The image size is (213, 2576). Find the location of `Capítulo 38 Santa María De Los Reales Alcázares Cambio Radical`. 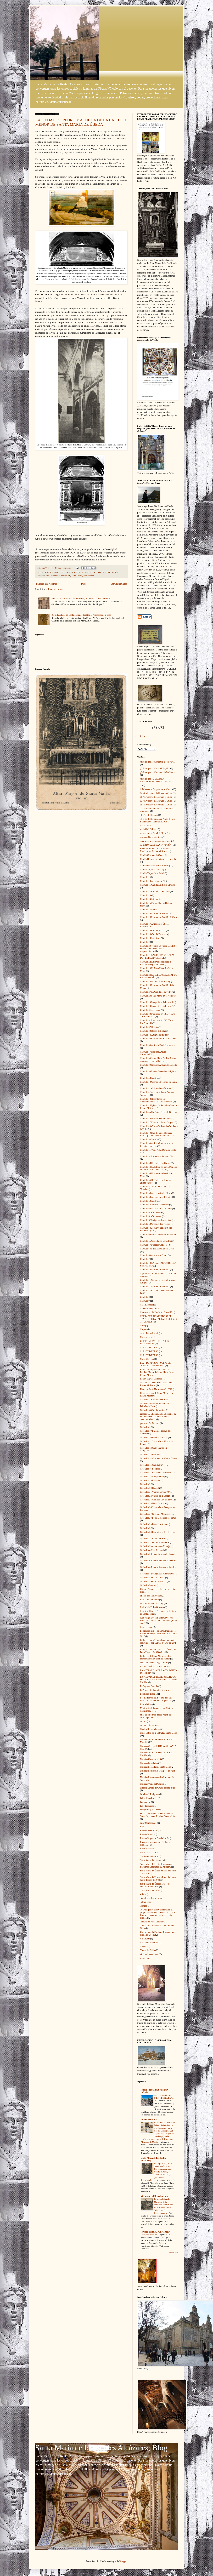

Capítulo 38 Santa María De Los Reales Alcázares Cambio Radical is located at coordinates (158, 1059).